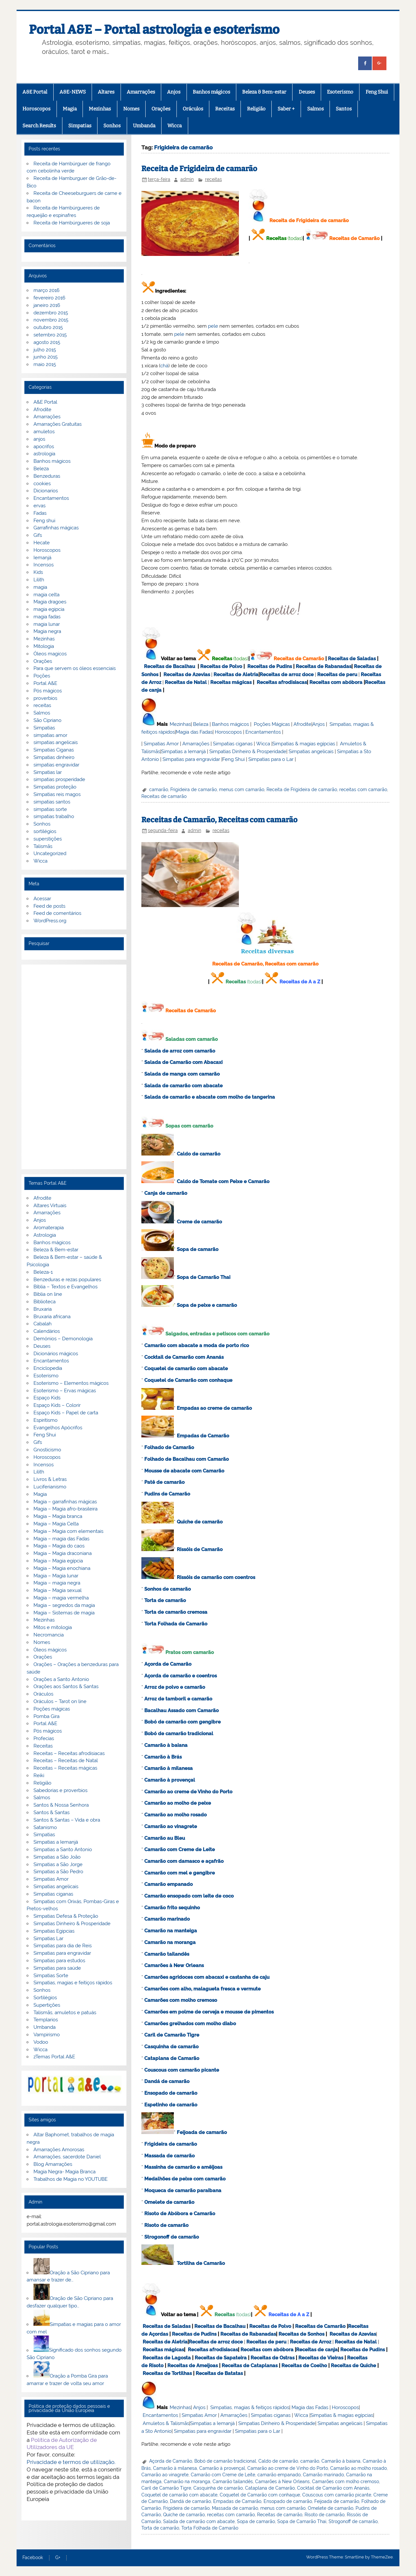 Image resolution: width=416 pixels, height=2576 pixels. What do you see at coordinates (69, 1753) in the screenshot?
I see `Receitas – Receitas afrodisiacas` at bounding box center [69, 1753].